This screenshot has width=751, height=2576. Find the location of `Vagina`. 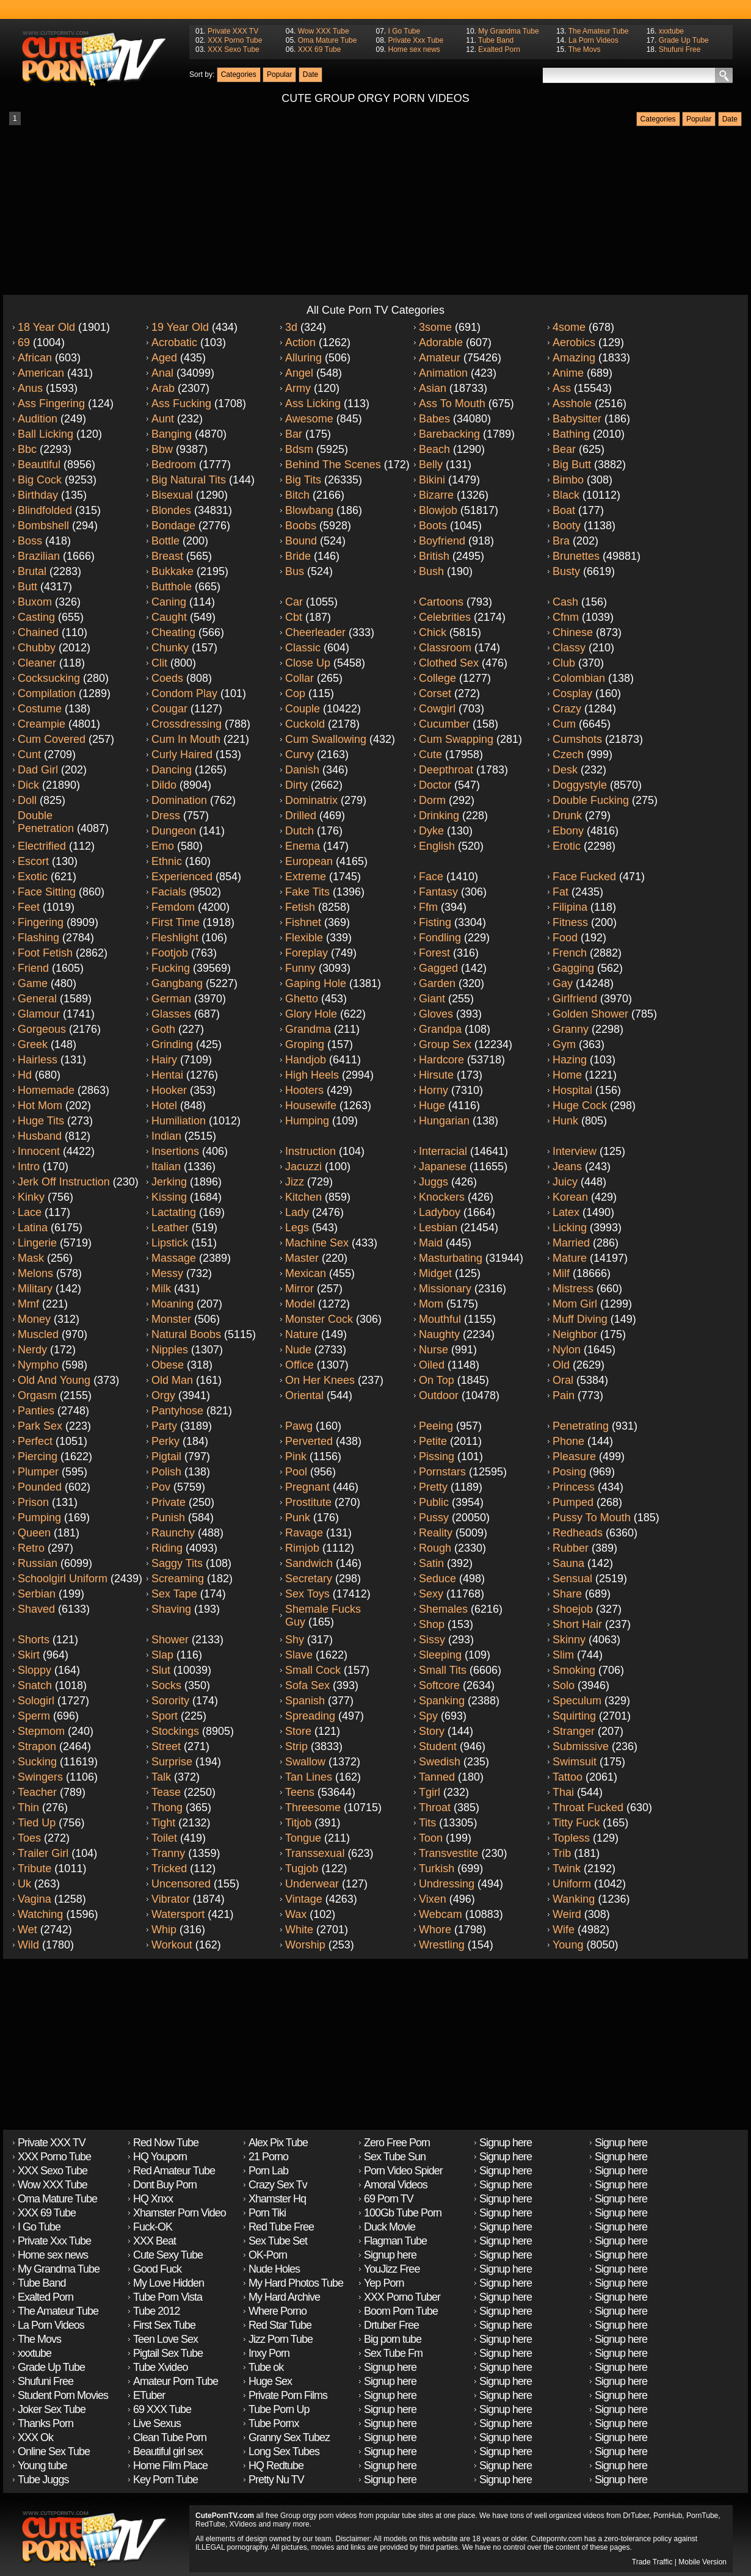

Vagina is located at coordinates (34, 1899).